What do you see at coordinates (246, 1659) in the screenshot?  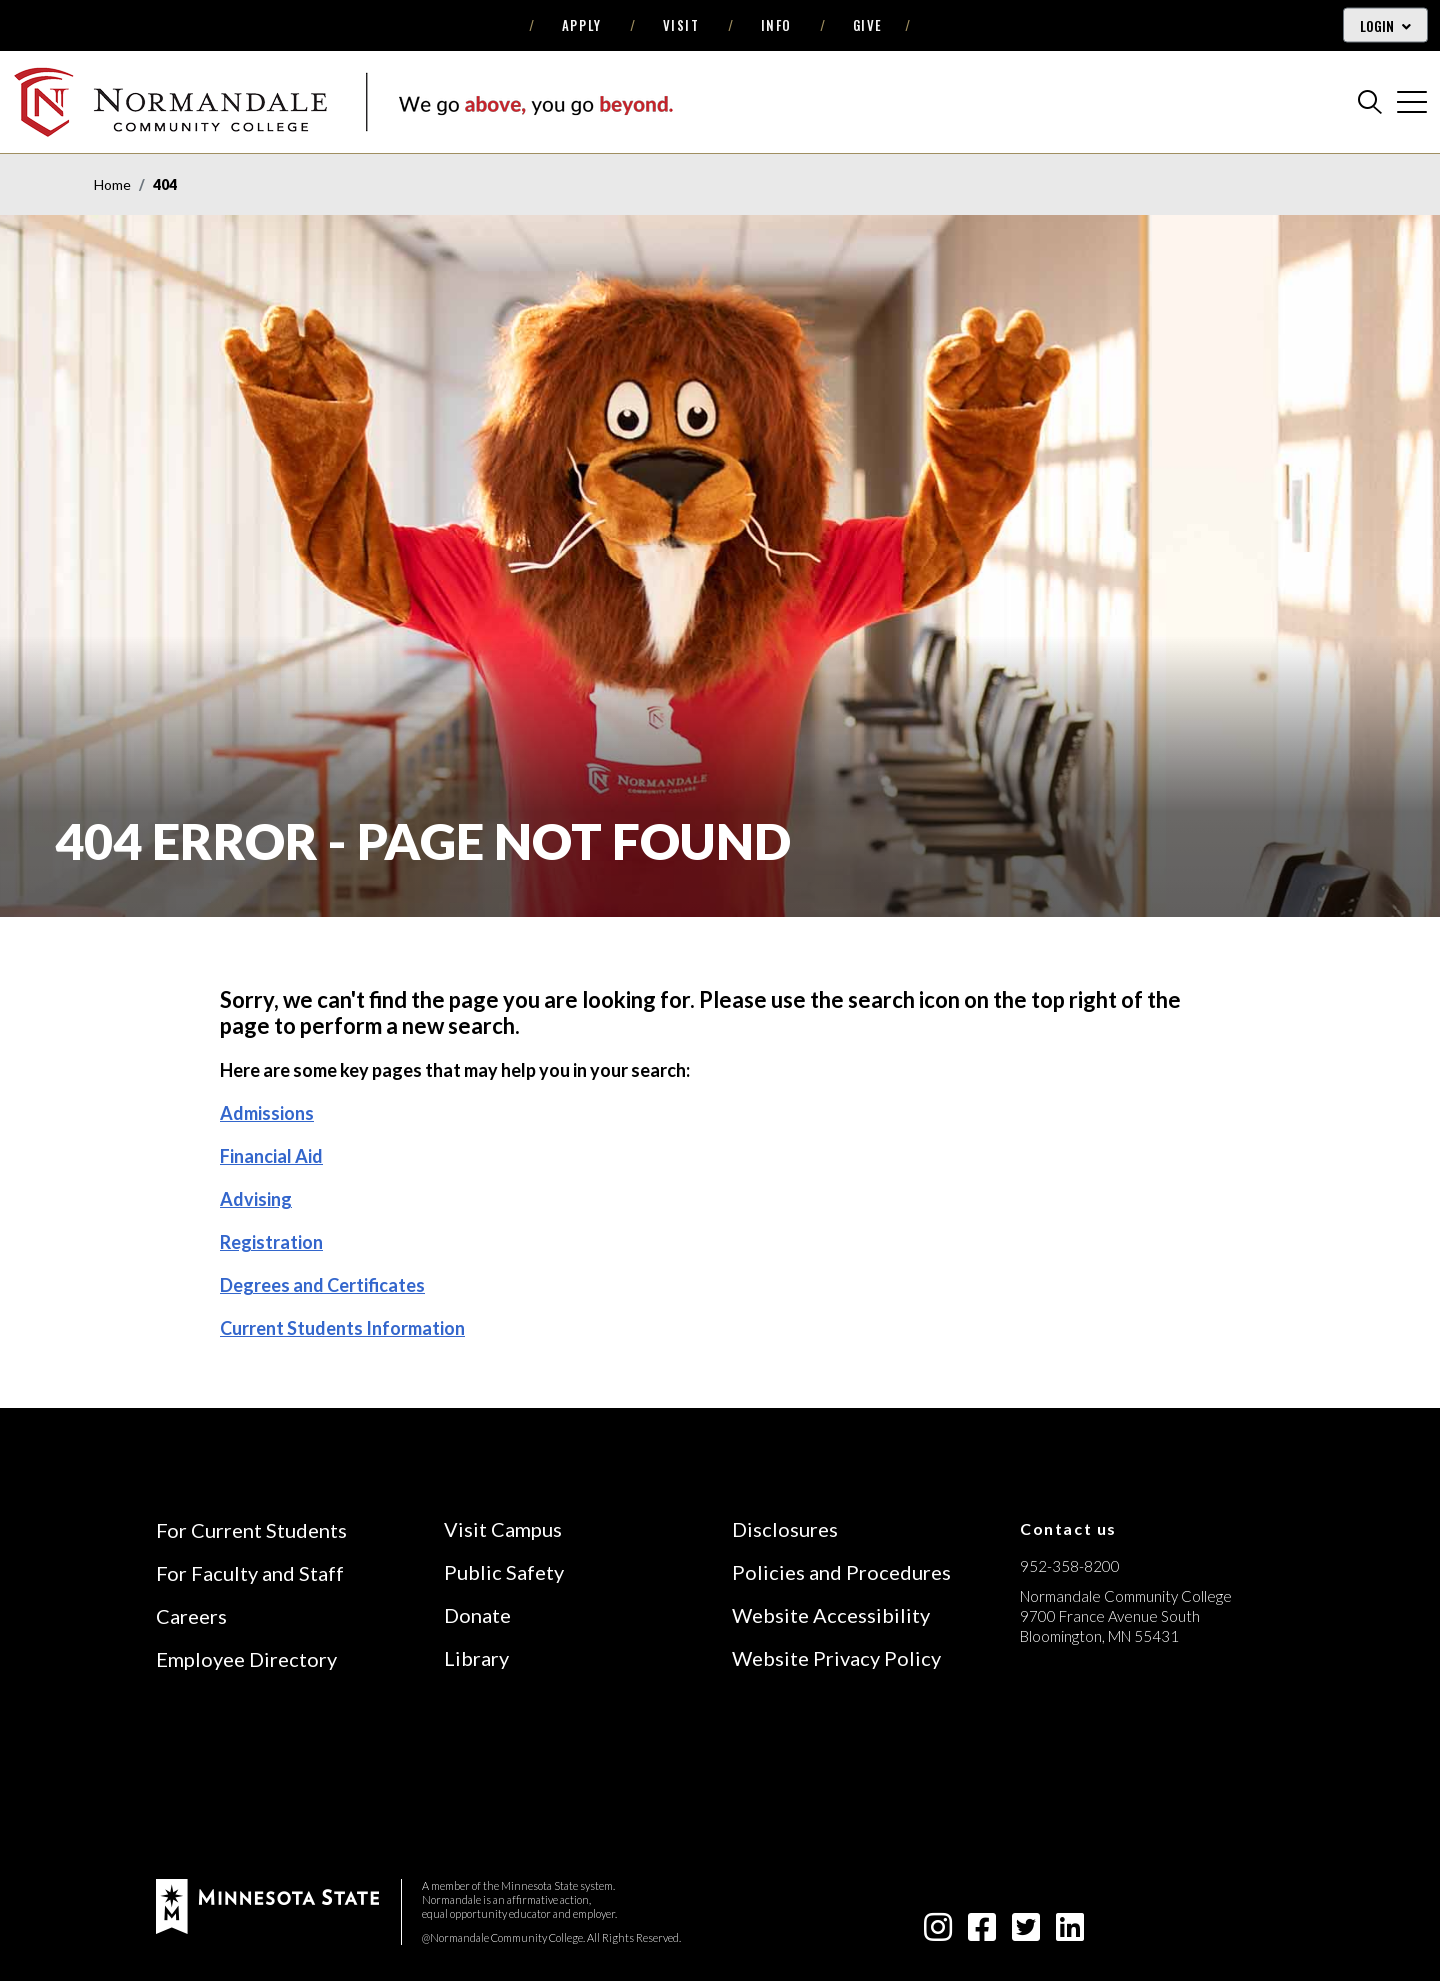 I see `Employee Directory` at bounding box center [246, 1659].